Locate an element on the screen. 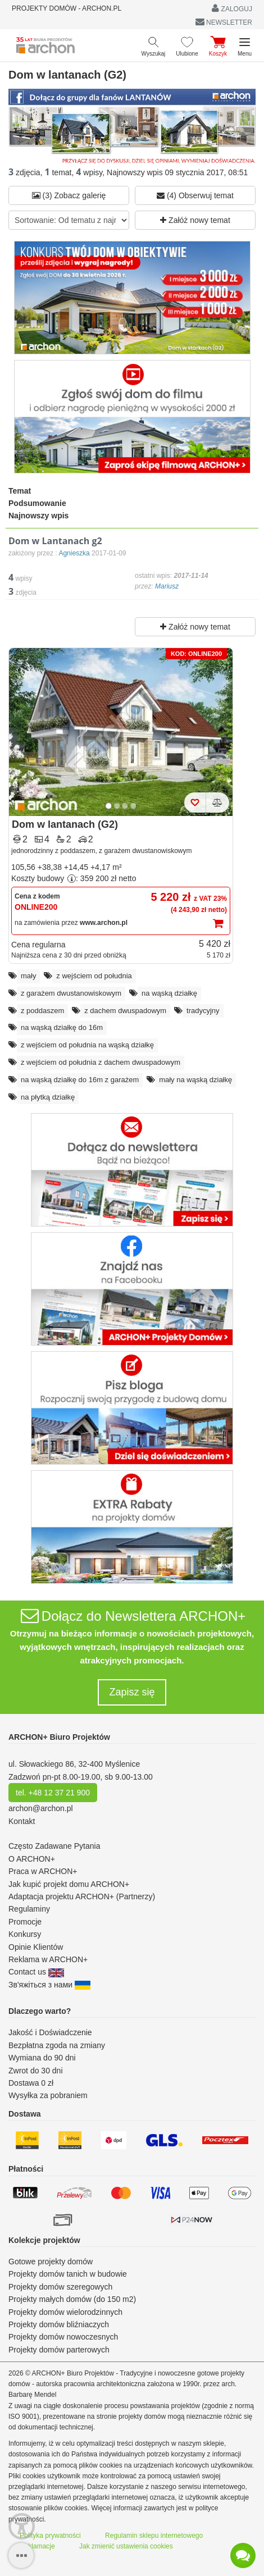  Projekty domów bliźniaczych is located at coordinates (58, 2324).